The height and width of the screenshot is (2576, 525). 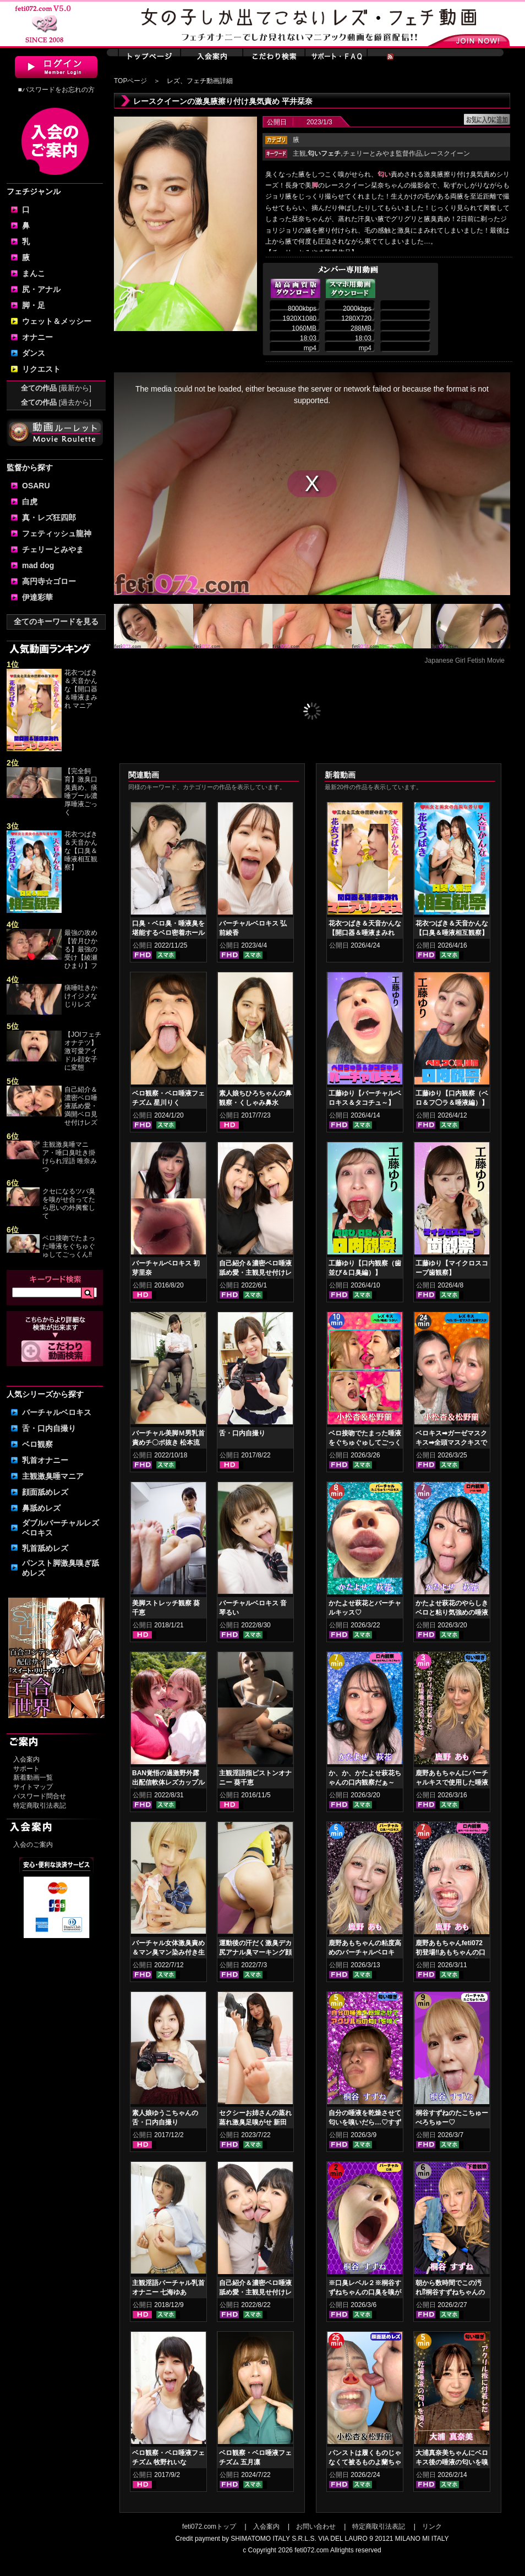 I want to click on 新着動画一覧, so click(x=33, y=1777).